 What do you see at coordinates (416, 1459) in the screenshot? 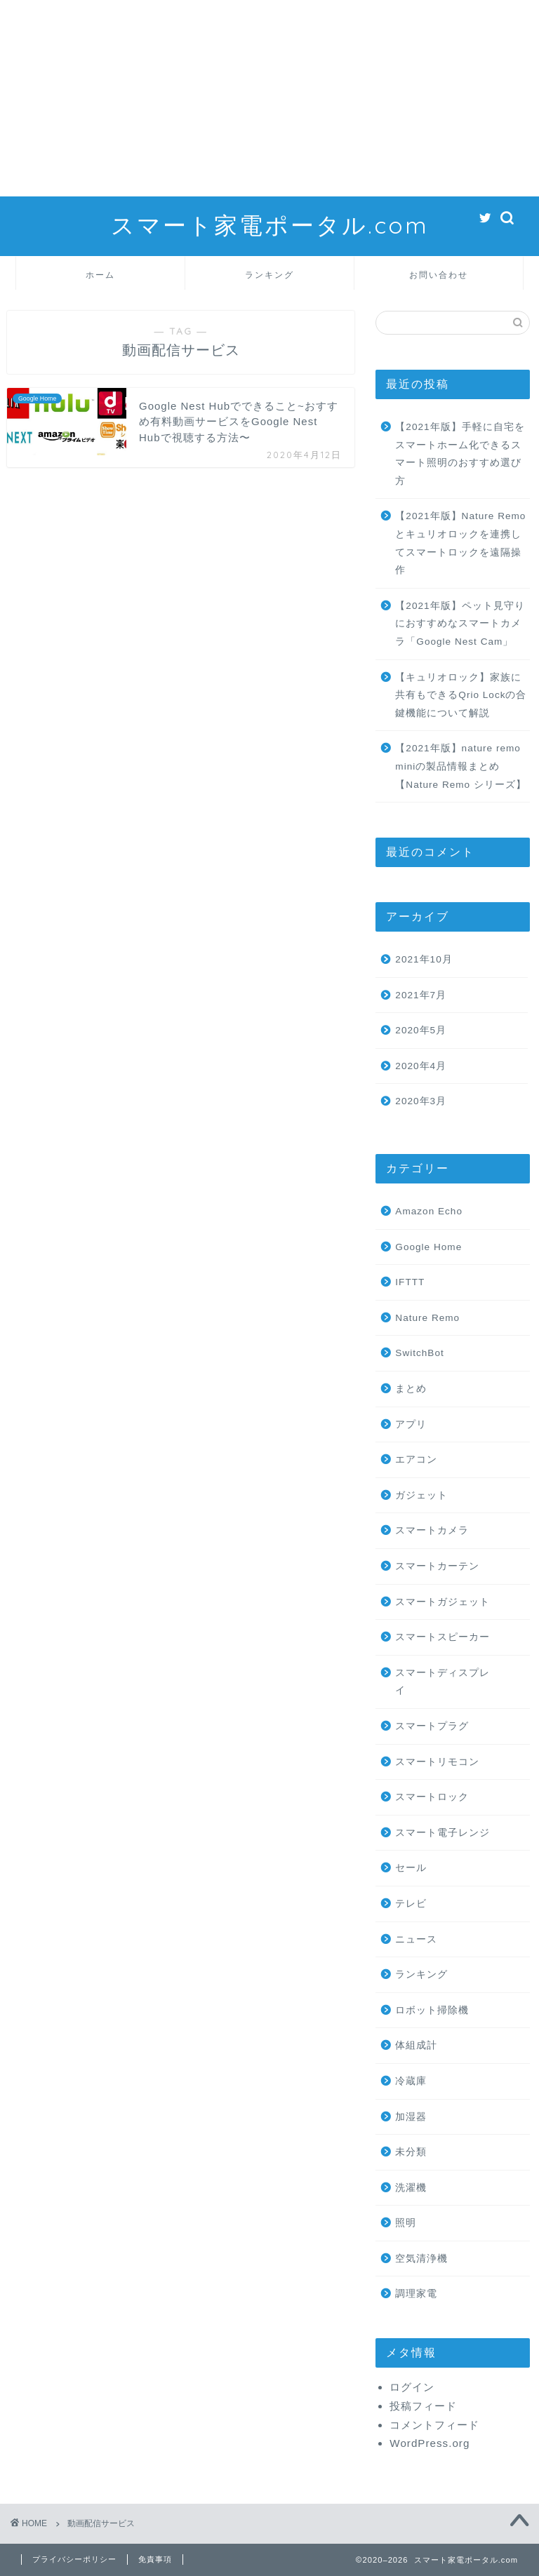
I see `エアコン` at bounding box center [416, 1459].